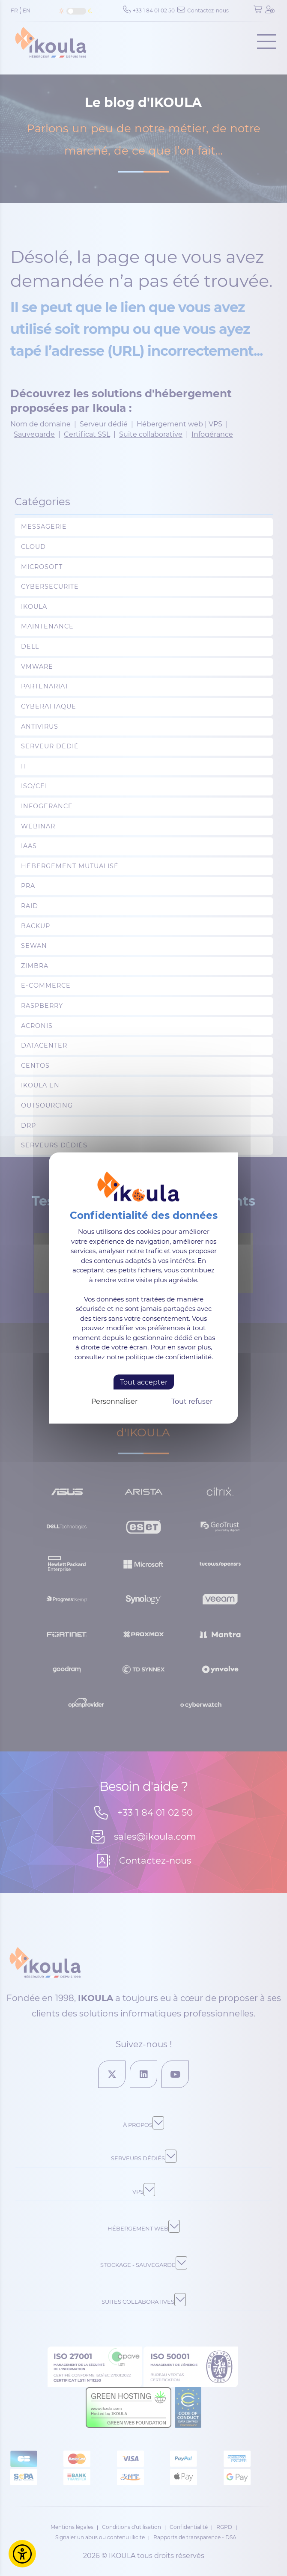 Image resolution: width=287 pixels, height=2576 pixels. I want to click on Tout refuser, so click(191, 1401).